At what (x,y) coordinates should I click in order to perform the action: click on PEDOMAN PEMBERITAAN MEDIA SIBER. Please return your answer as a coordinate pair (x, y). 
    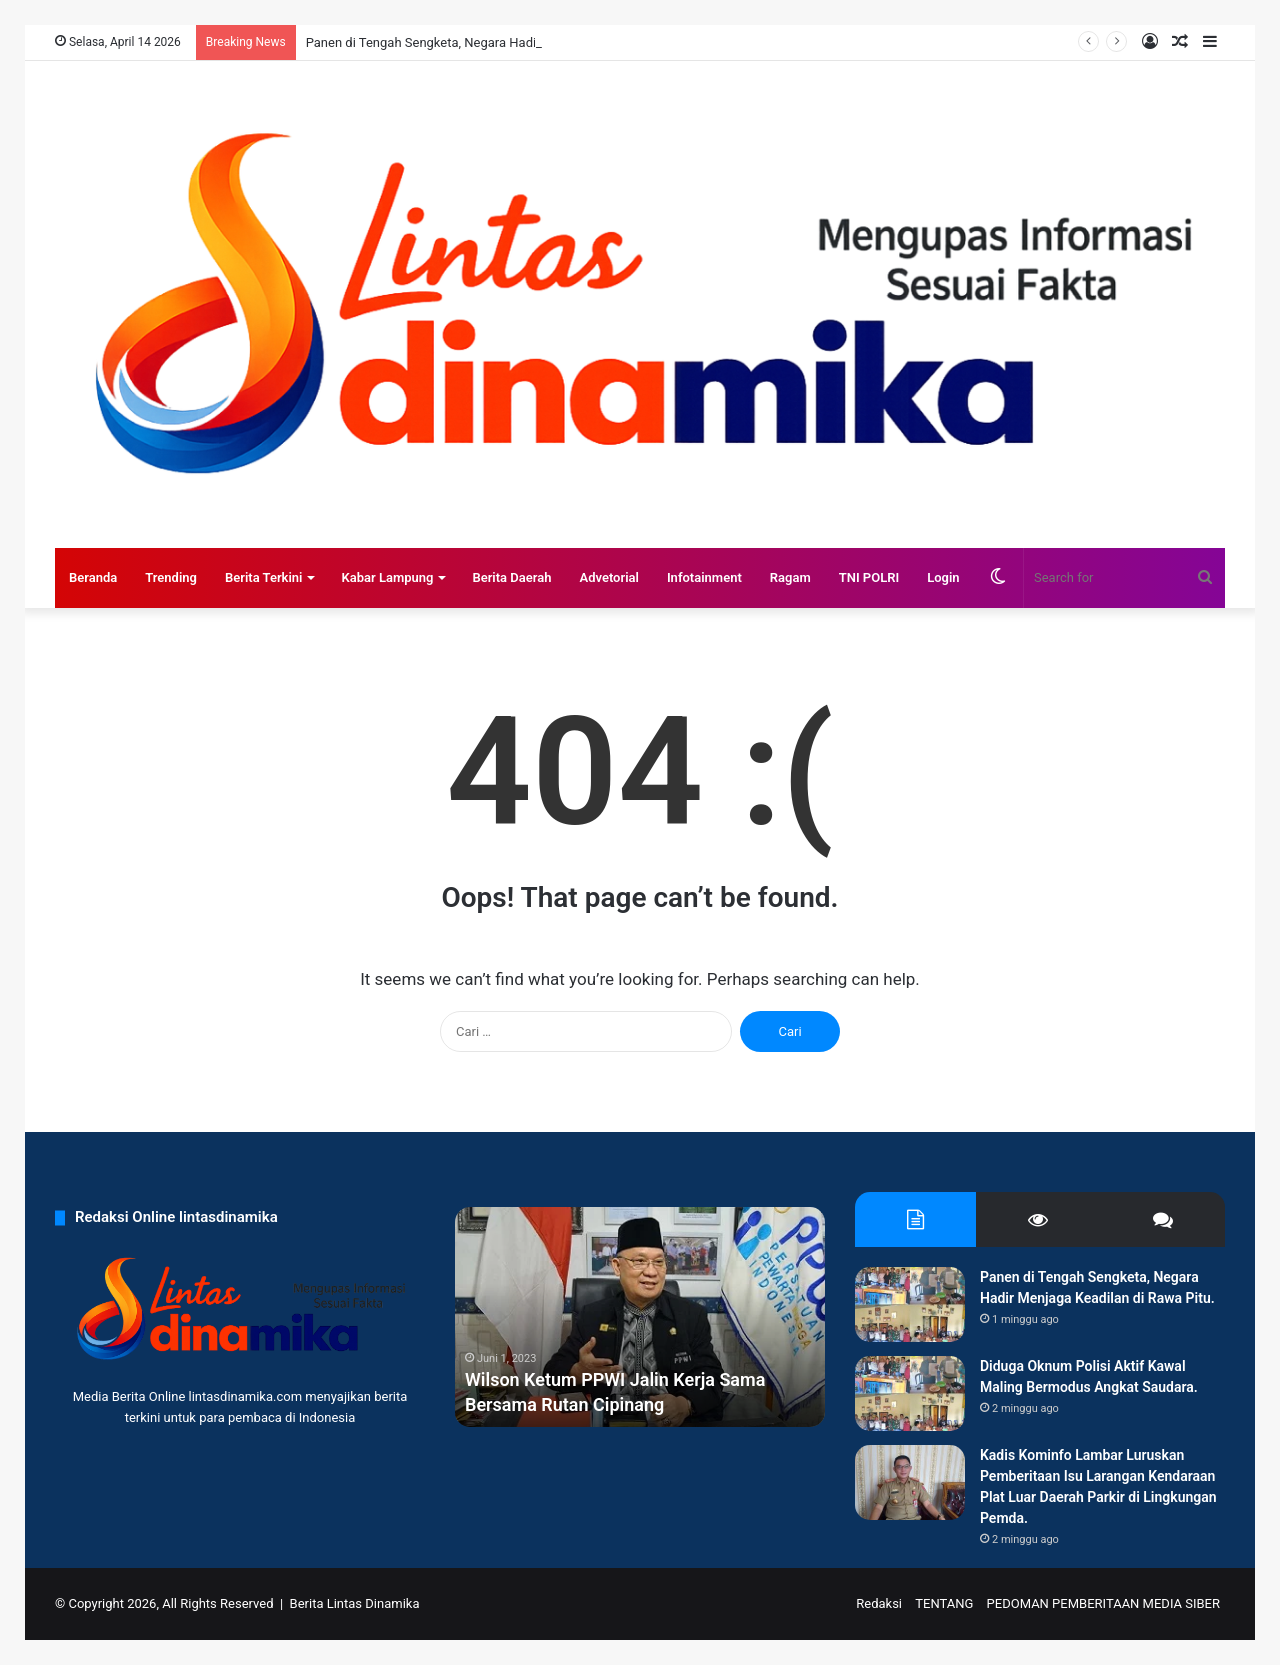
    Looking at the image, I should click on (1103, 1603).